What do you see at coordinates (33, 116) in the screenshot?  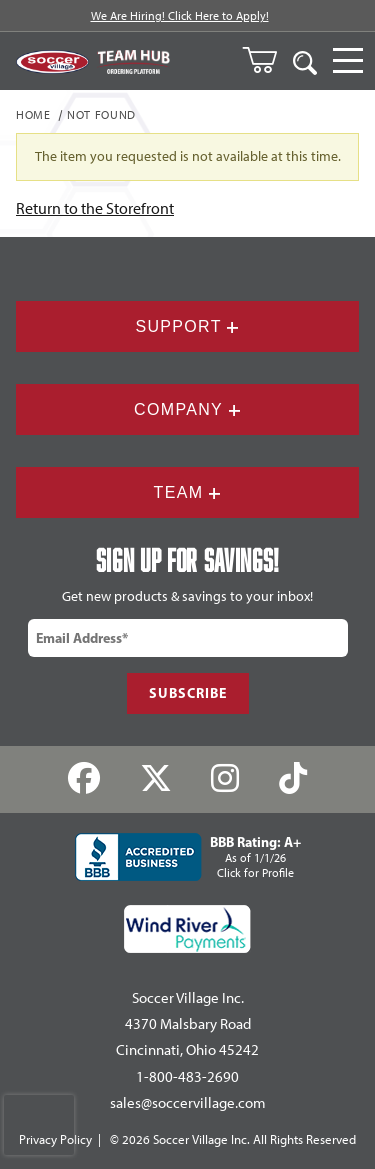 I see `Home` at bounding box center [33, 116].